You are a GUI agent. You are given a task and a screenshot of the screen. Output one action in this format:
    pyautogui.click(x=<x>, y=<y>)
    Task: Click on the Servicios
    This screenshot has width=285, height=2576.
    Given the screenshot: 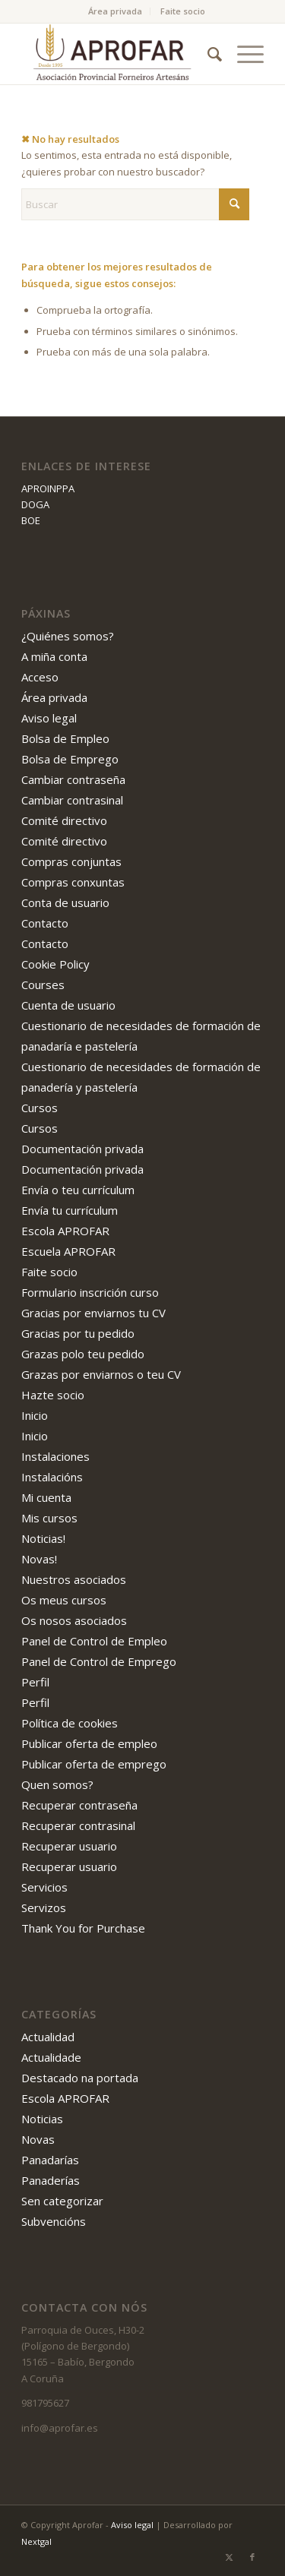 What is the action you would take?
    pyautogui.click(x=44, y=1887)
    